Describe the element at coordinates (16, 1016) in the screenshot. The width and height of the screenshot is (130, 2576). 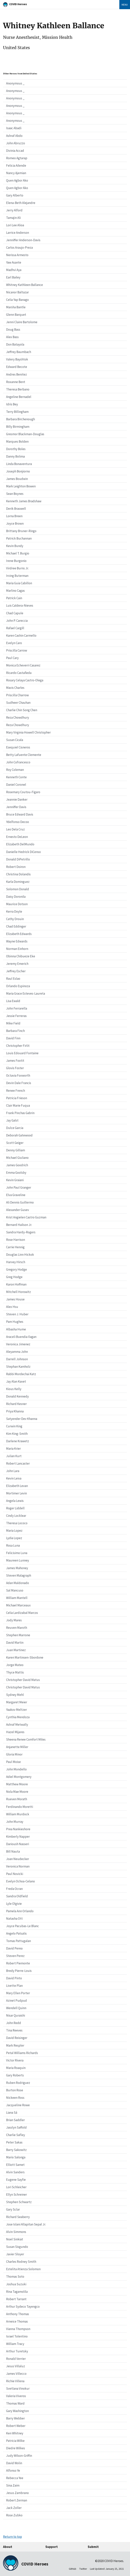
I see `Jessie Ferreras` at that location.